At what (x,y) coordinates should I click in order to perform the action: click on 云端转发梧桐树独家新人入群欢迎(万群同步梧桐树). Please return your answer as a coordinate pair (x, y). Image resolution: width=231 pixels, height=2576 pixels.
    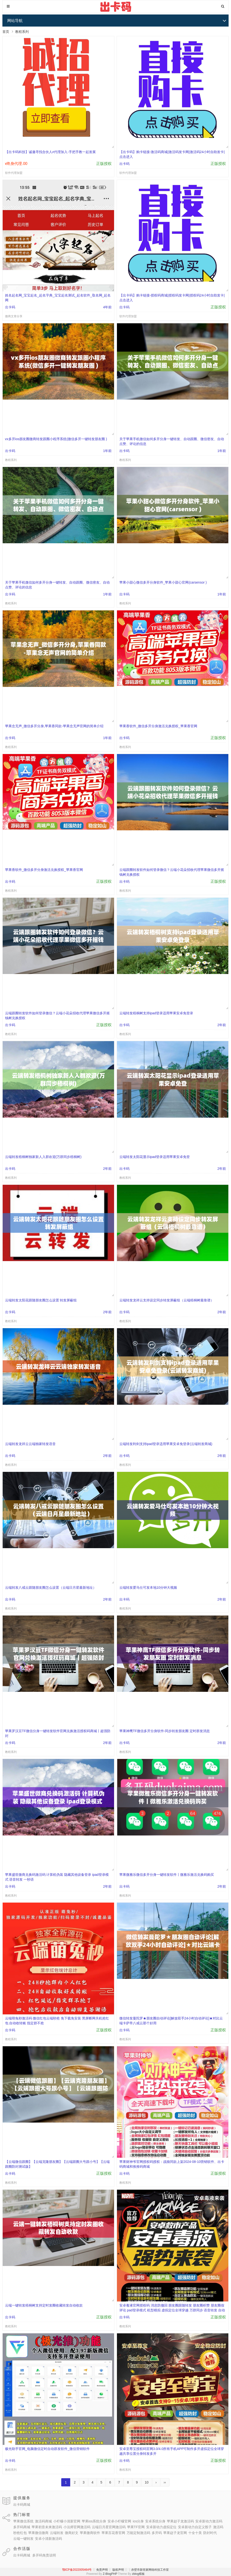
    Looking at the image, I should click on (43, 1157).